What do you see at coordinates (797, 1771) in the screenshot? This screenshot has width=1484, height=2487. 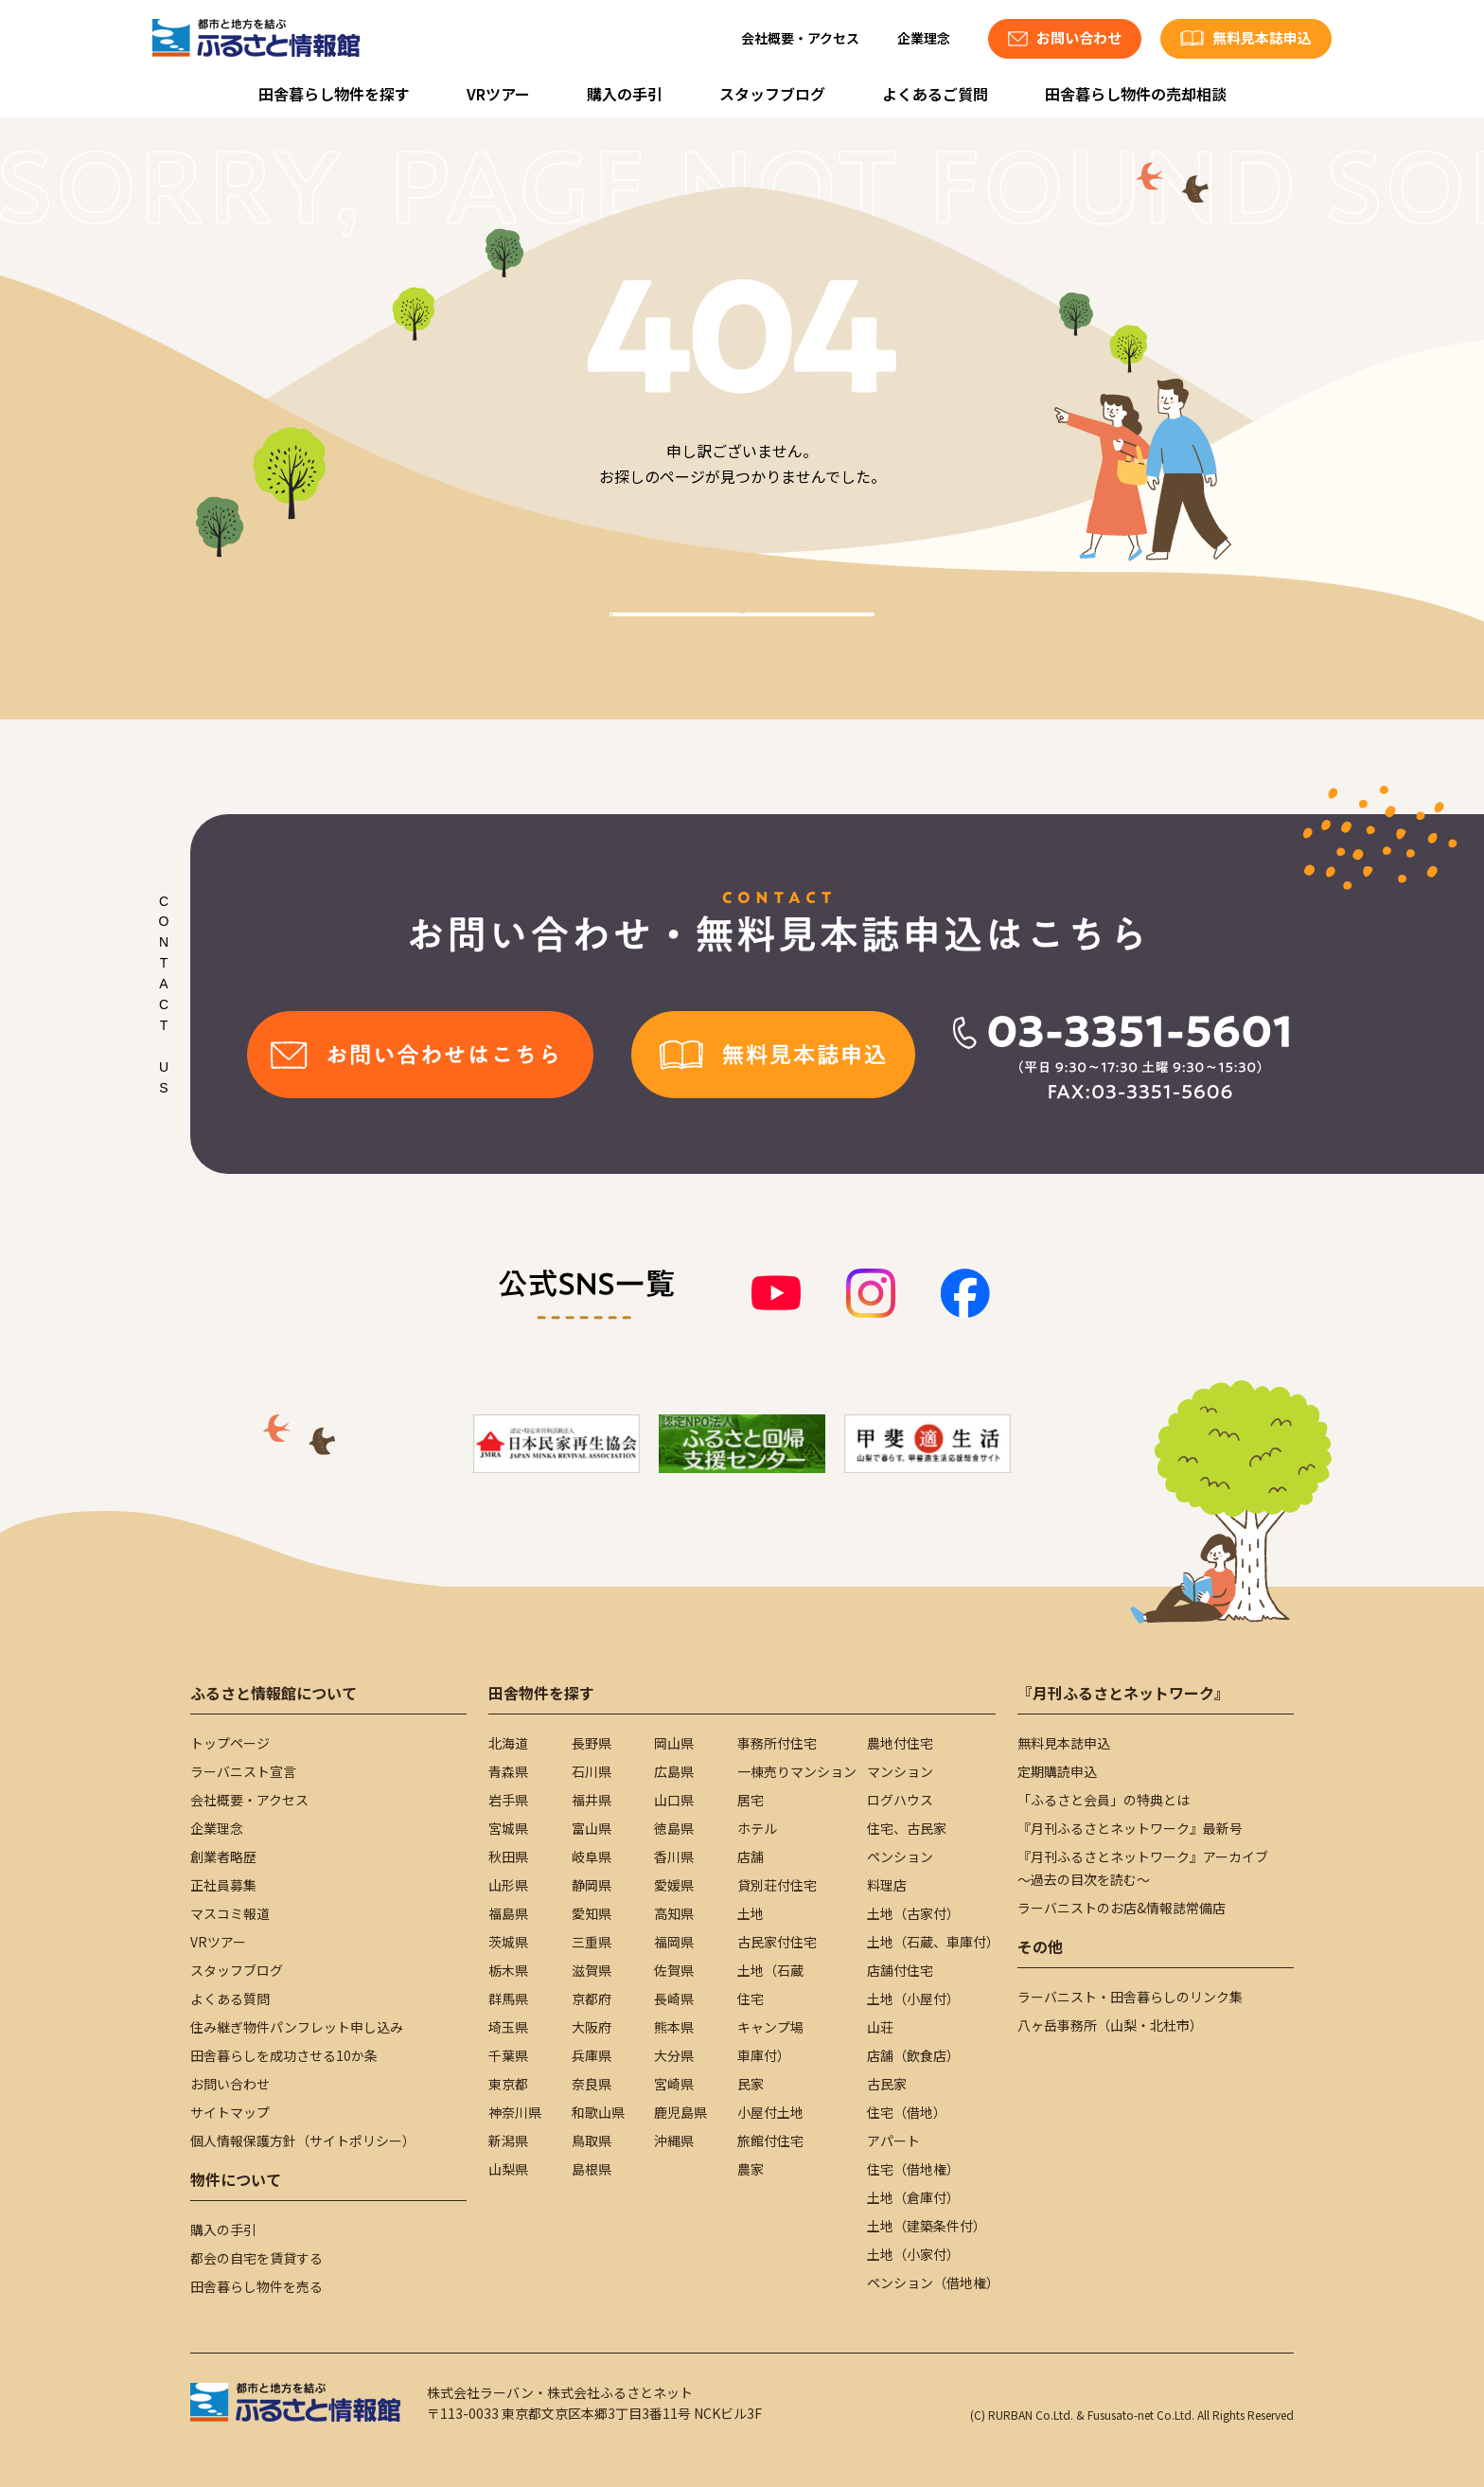 I see `一棟売りマンション` at bounding box center [797, 1771].